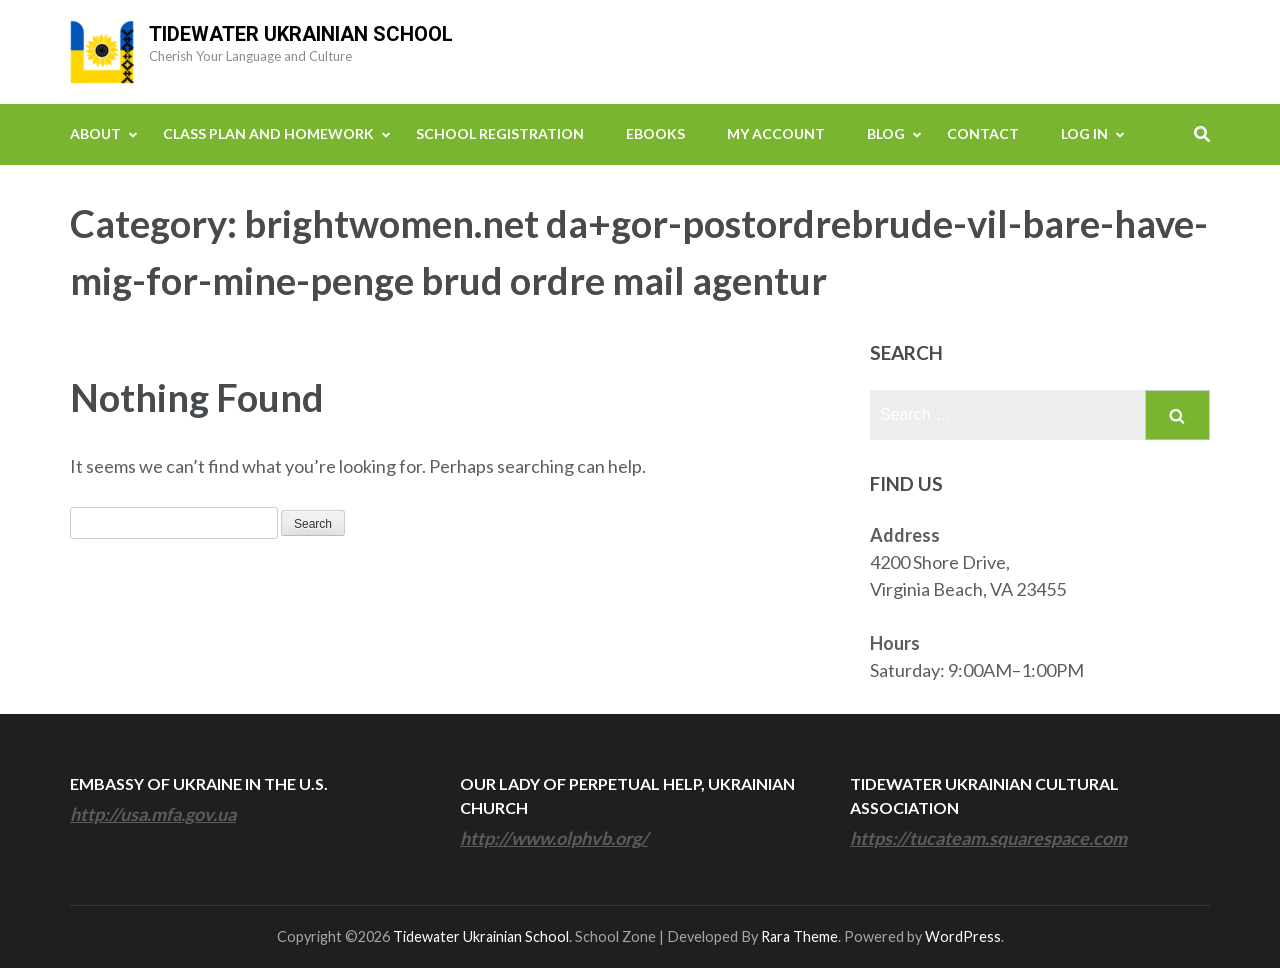 The image size is (1280, 968). What do you see at coordinates (301, 34) in the screenshot?
I see `Tidewater Ukrainian School` at bounding box center [301, 34].